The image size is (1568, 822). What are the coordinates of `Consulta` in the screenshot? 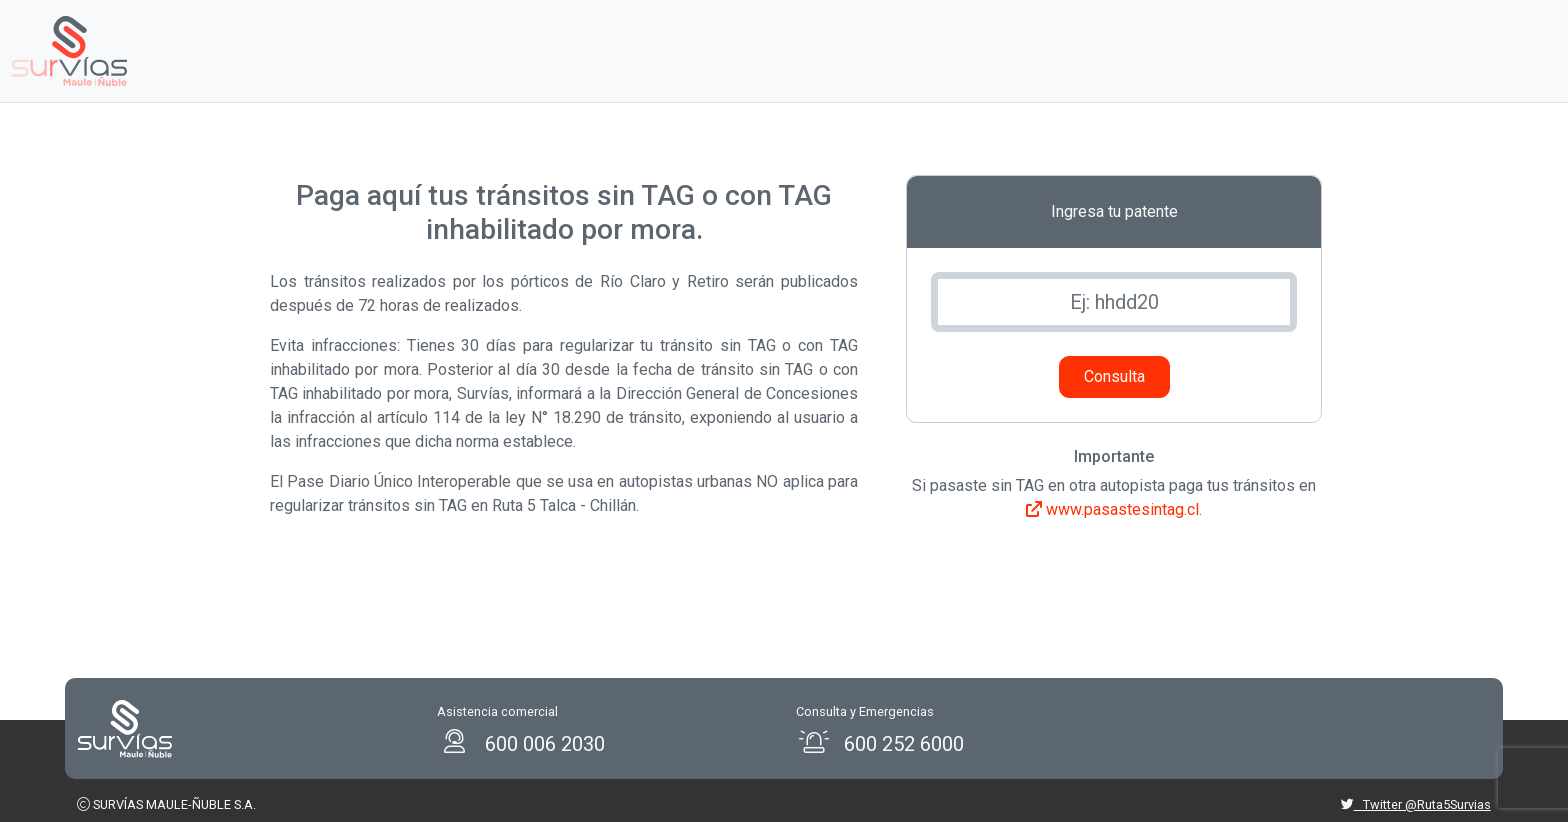 It's located at (1114, 376).